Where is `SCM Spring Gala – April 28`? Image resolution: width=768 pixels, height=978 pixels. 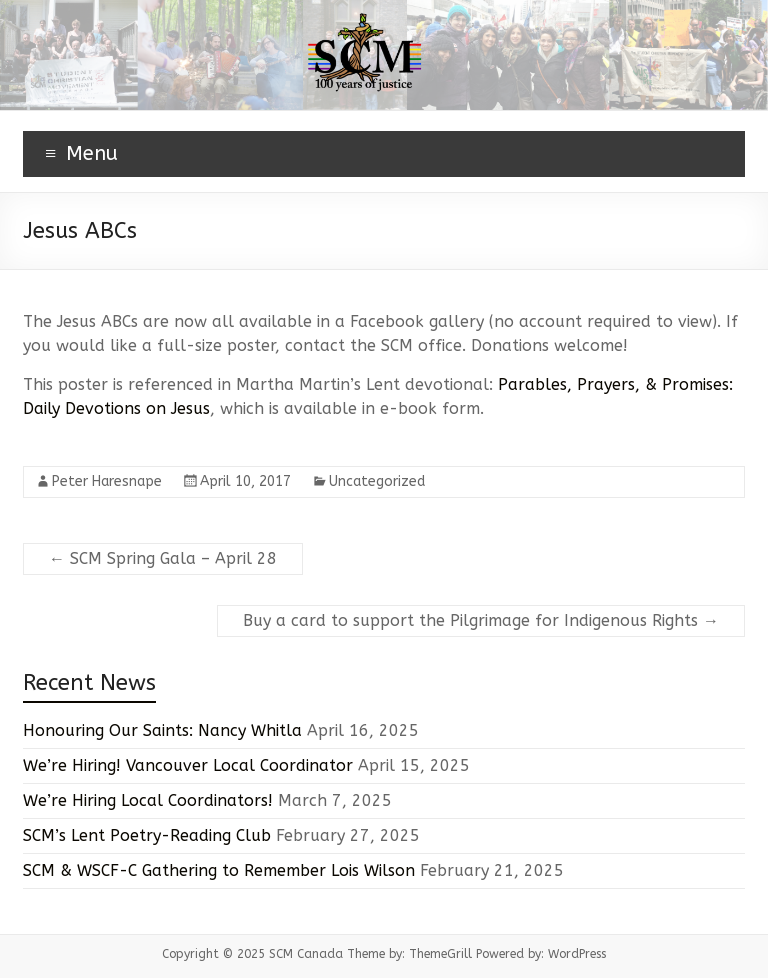
SCM Spring Gala – April 28 is located at coordinates (163, 558).